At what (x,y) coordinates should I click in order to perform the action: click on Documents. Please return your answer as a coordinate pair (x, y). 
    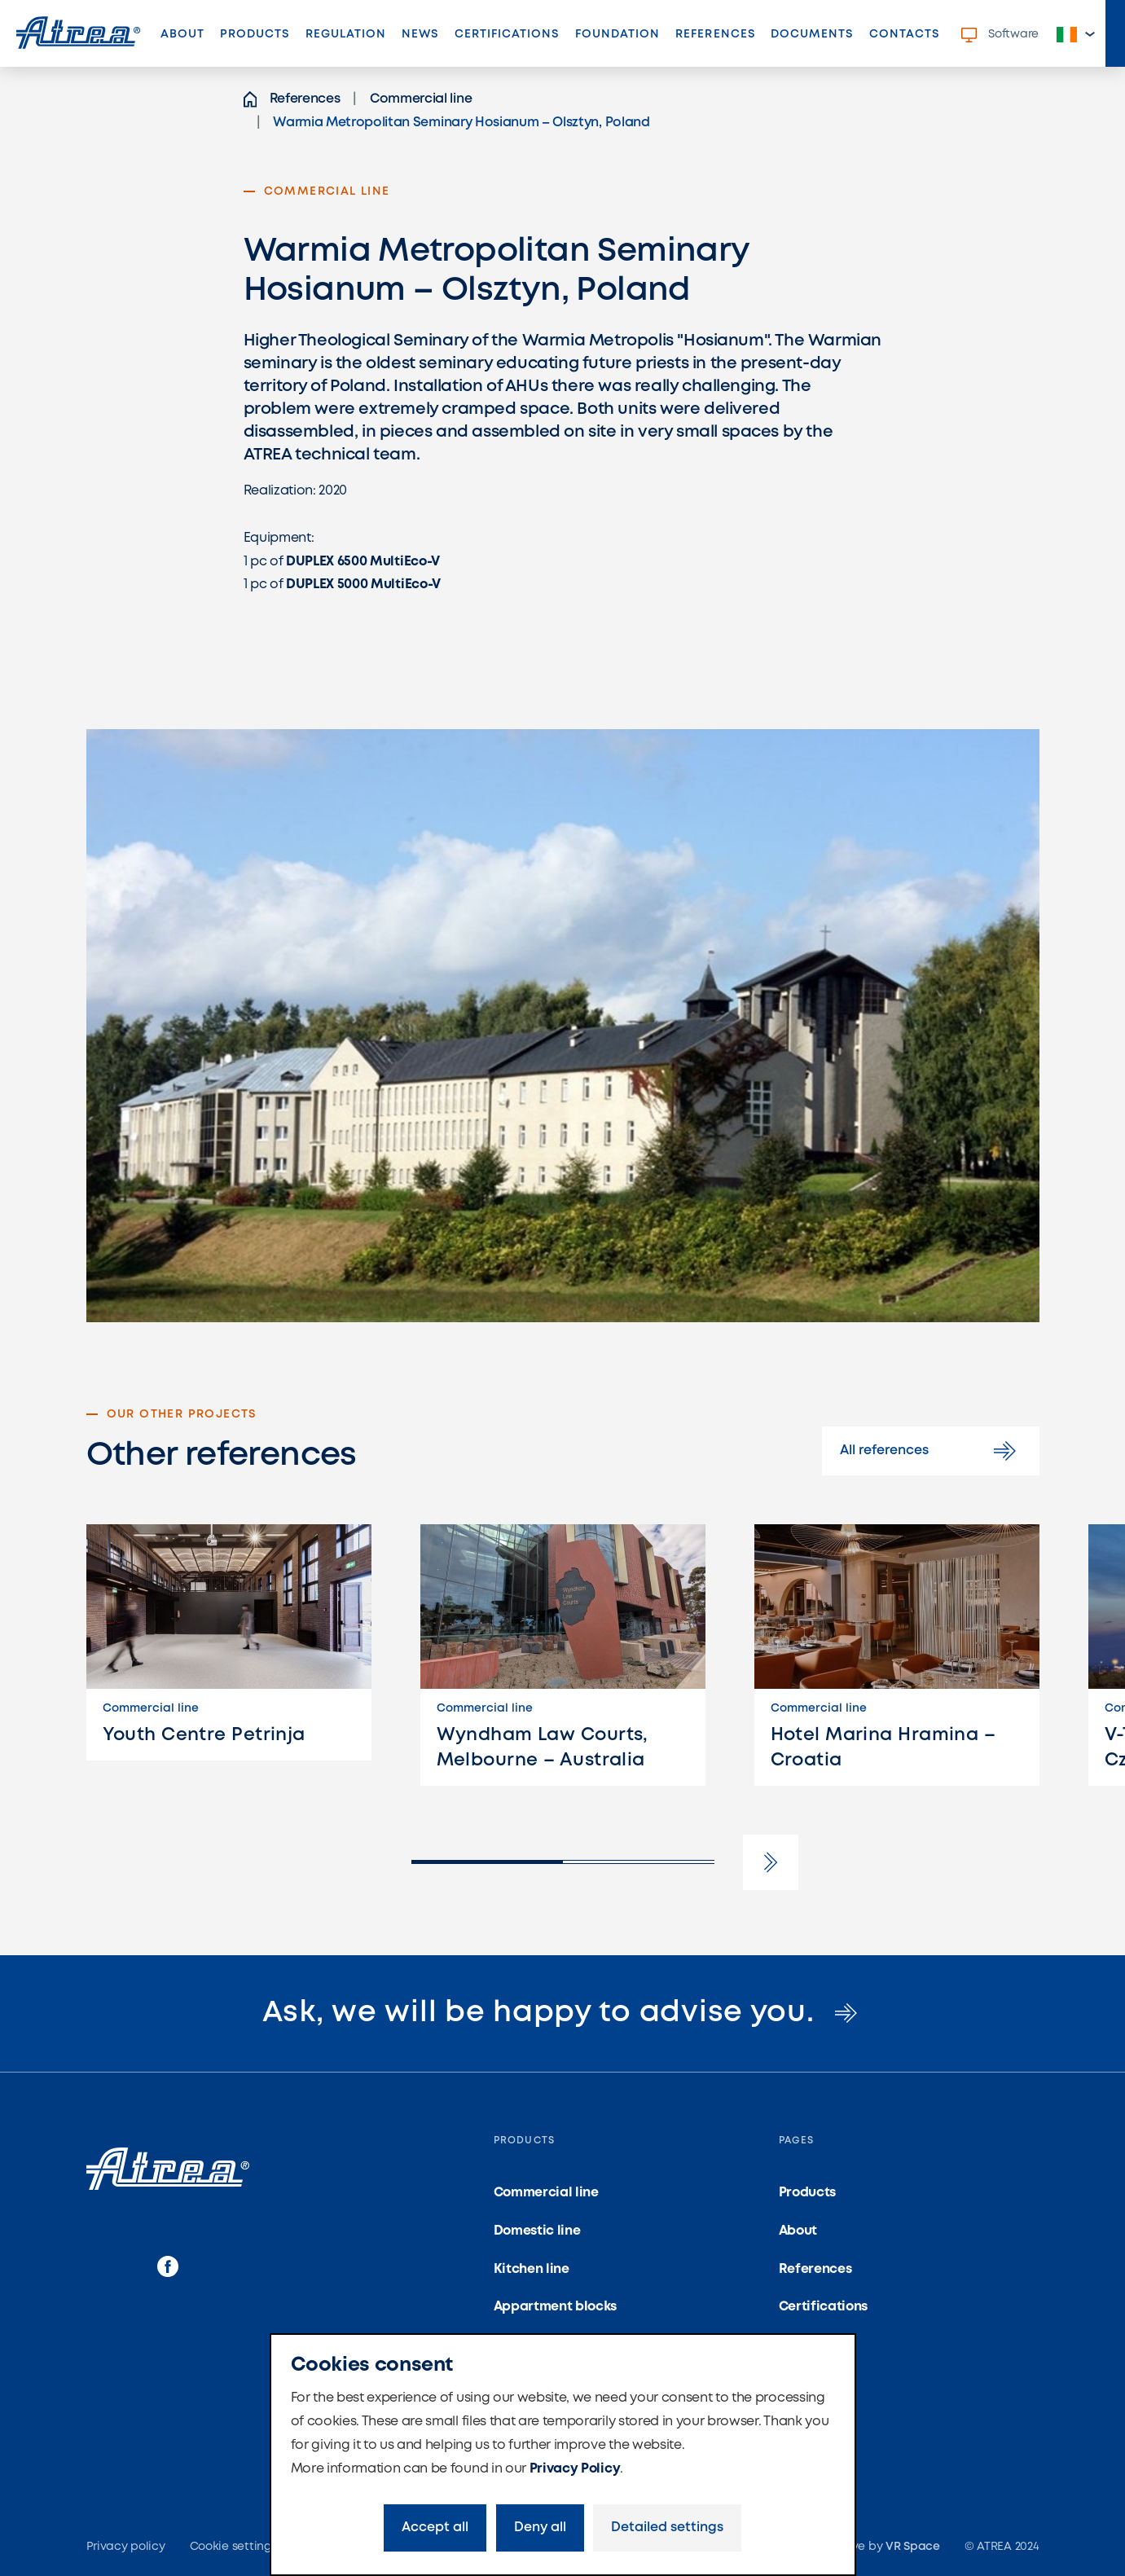
    Looking at the image, I should click on (812, 34).